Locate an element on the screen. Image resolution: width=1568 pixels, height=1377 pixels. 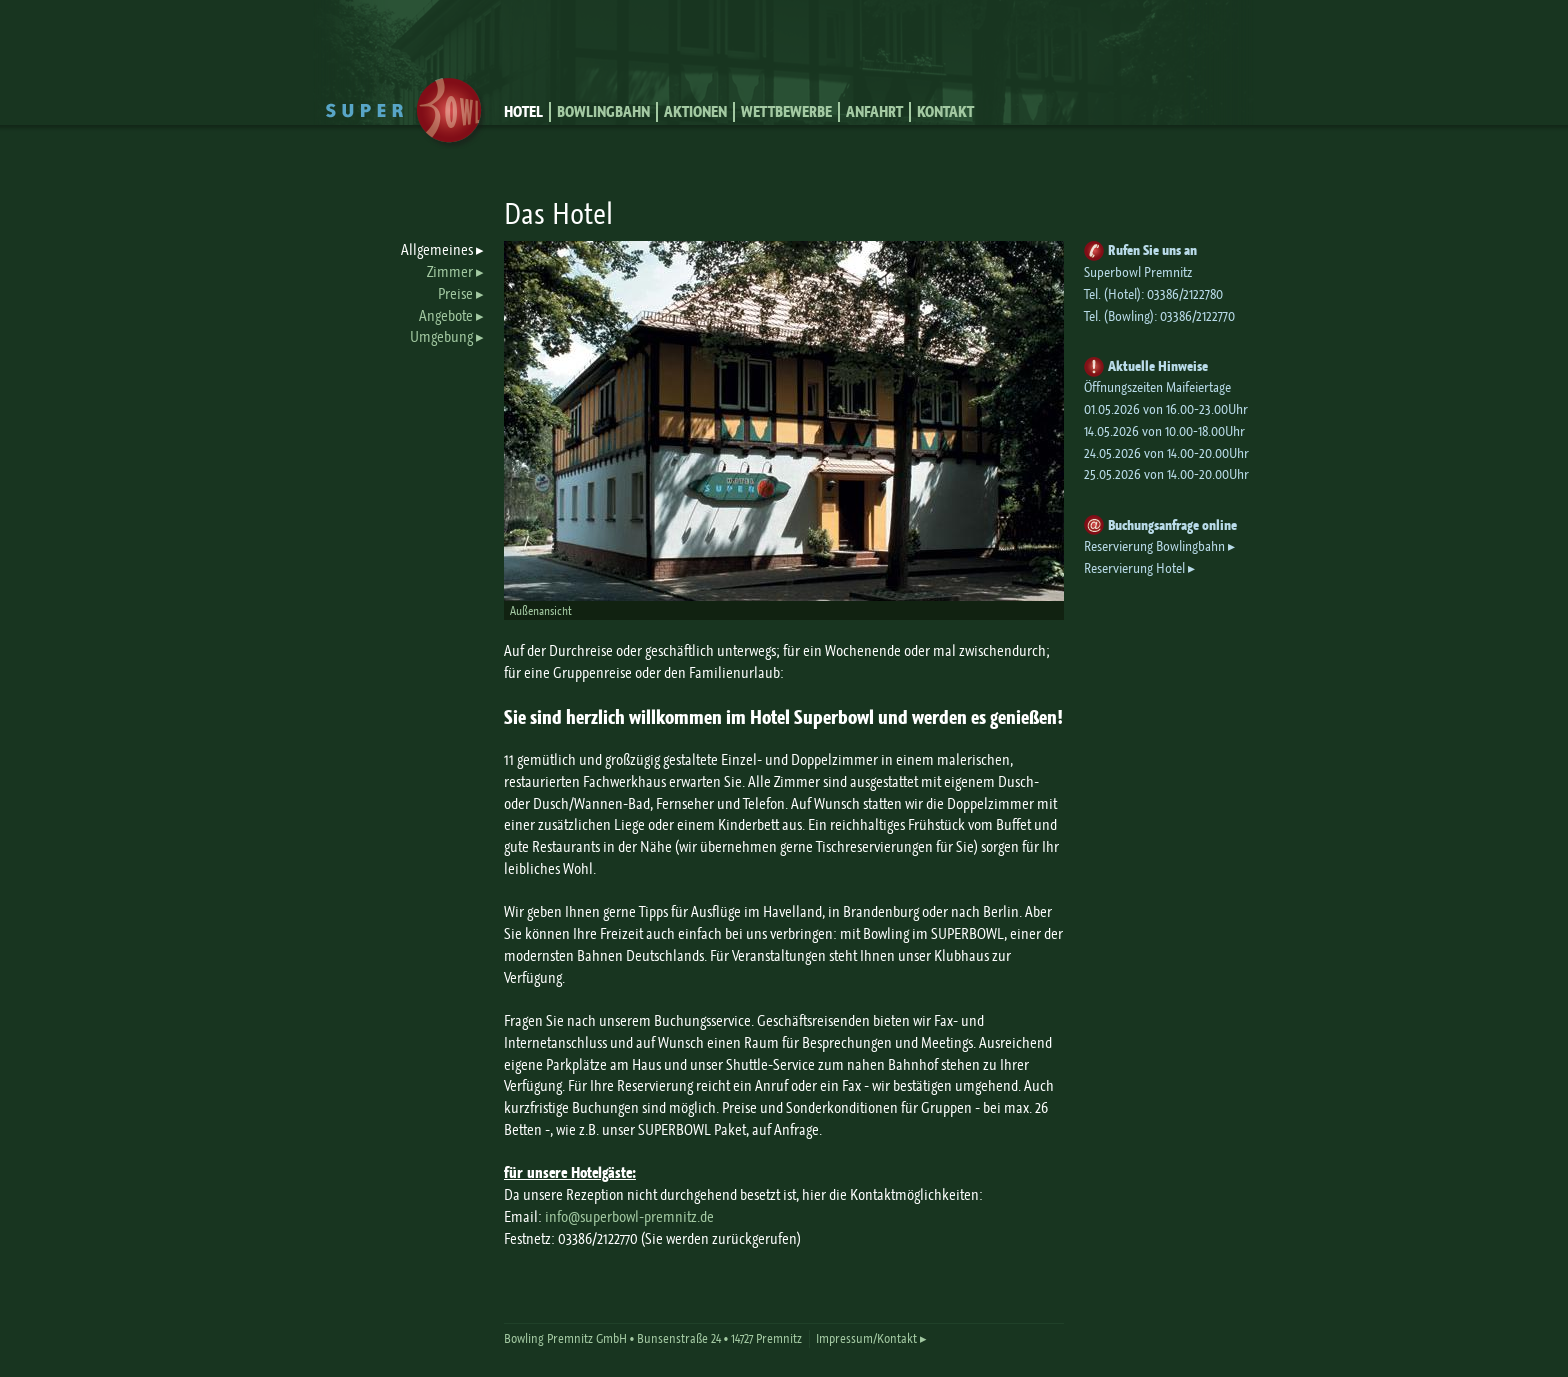
info@superbowl-premnitz.de is located at coordinates (629, 1217).